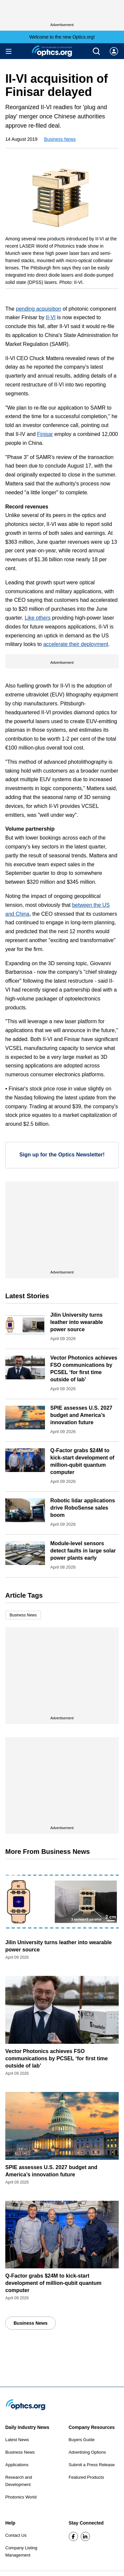 The height and width of the screenshot is (2576, 124). I want to click on Finisar, so click(45, 434).